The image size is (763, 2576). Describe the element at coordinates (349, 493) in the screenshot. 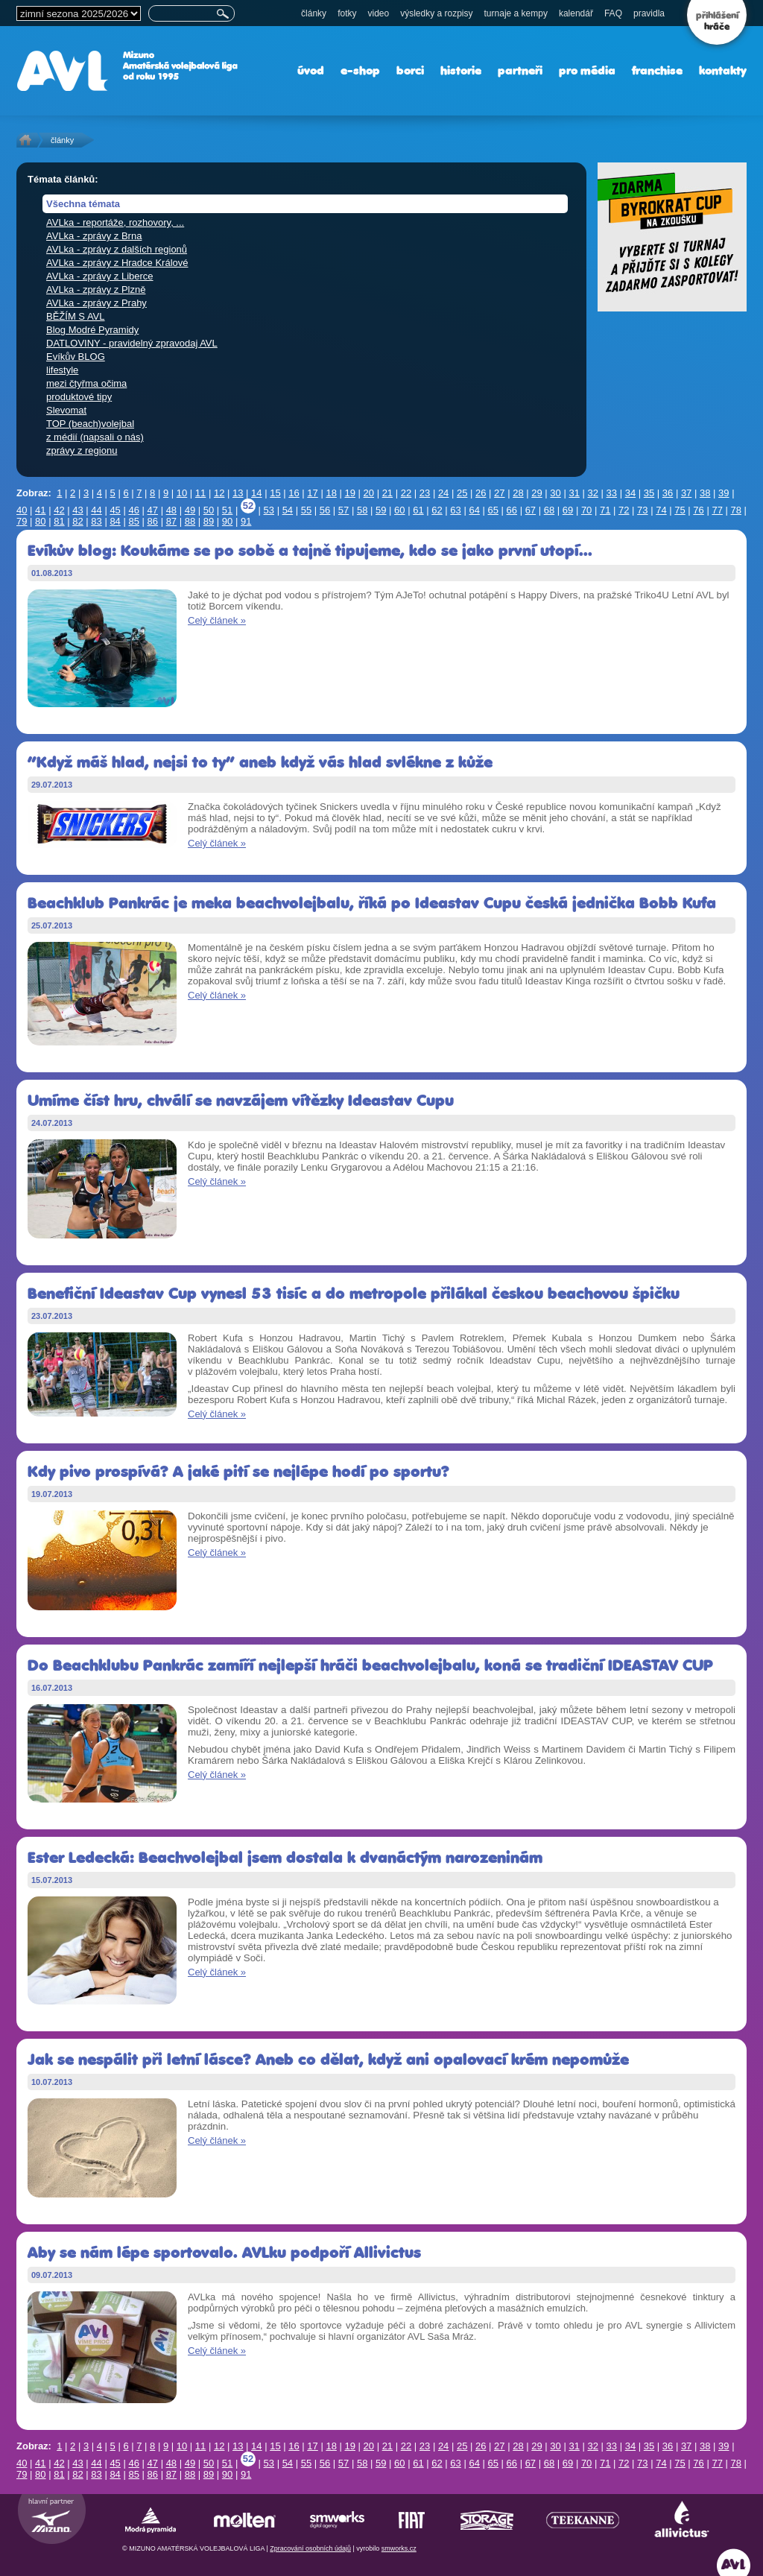

I see `19` at that location.